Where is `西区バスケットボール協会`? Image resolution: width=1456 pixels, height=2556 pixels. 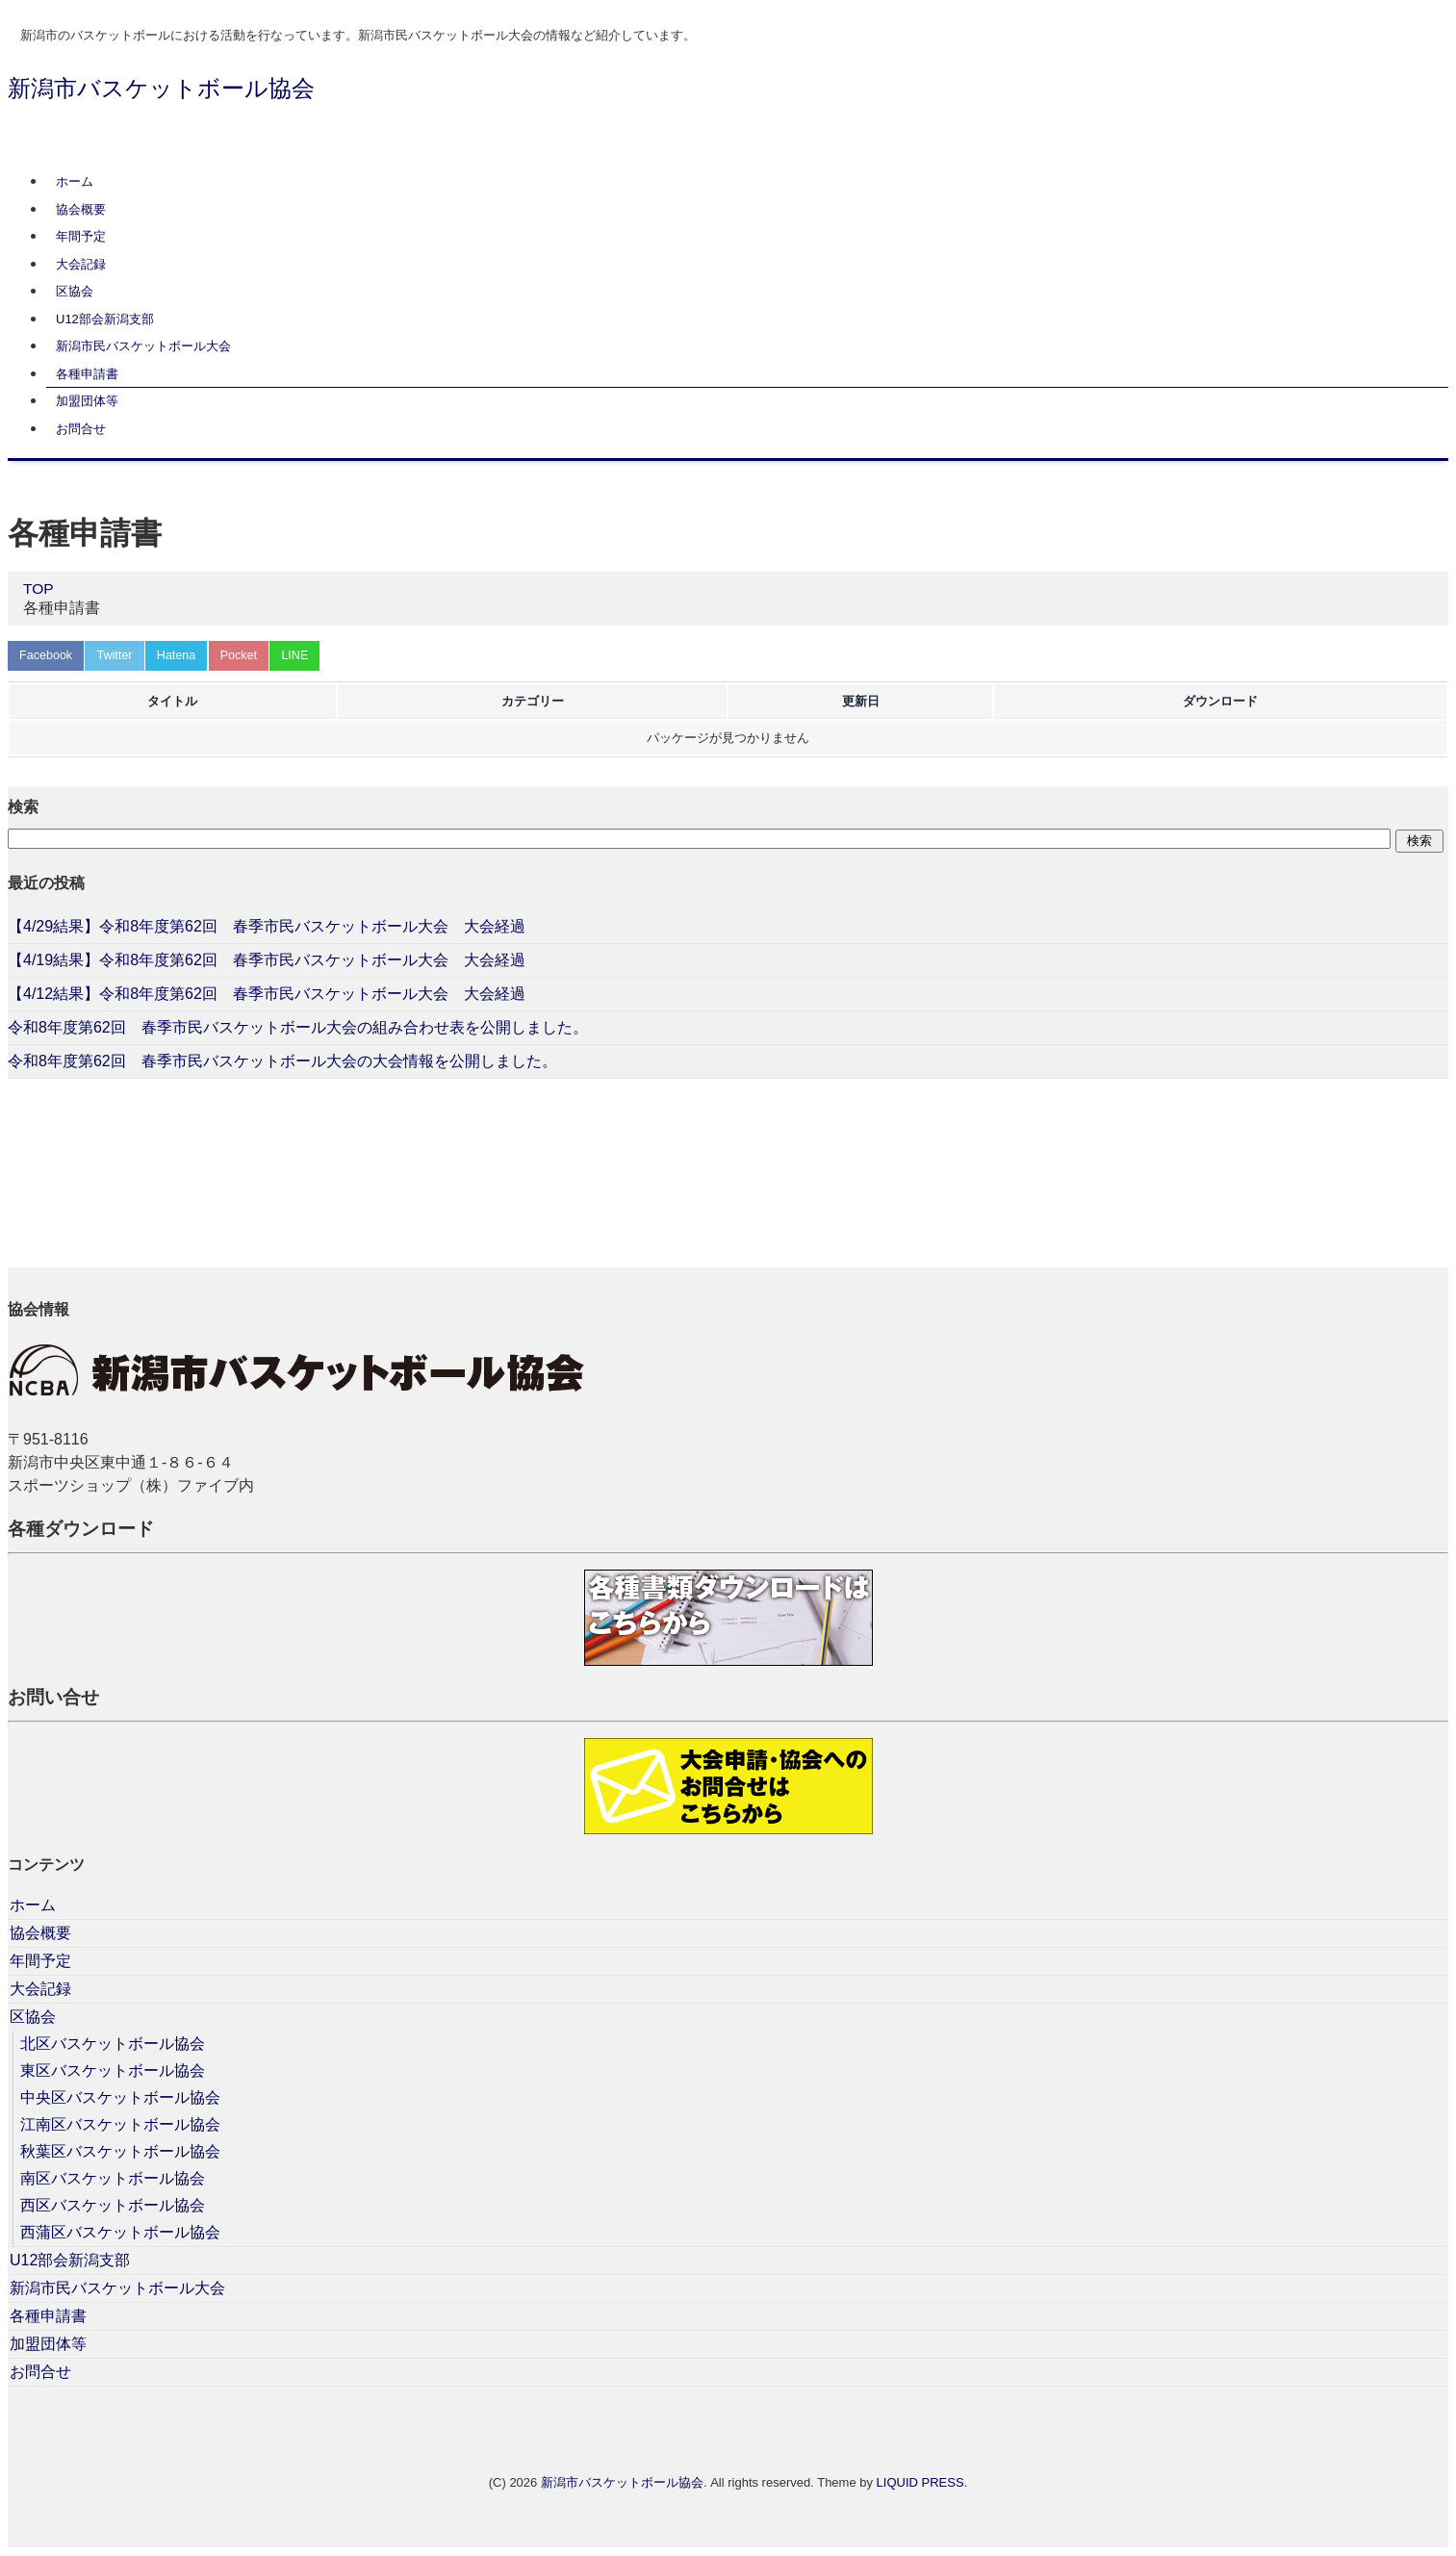 西区バスケットボール協会 is located at coordinates (112, 2205).